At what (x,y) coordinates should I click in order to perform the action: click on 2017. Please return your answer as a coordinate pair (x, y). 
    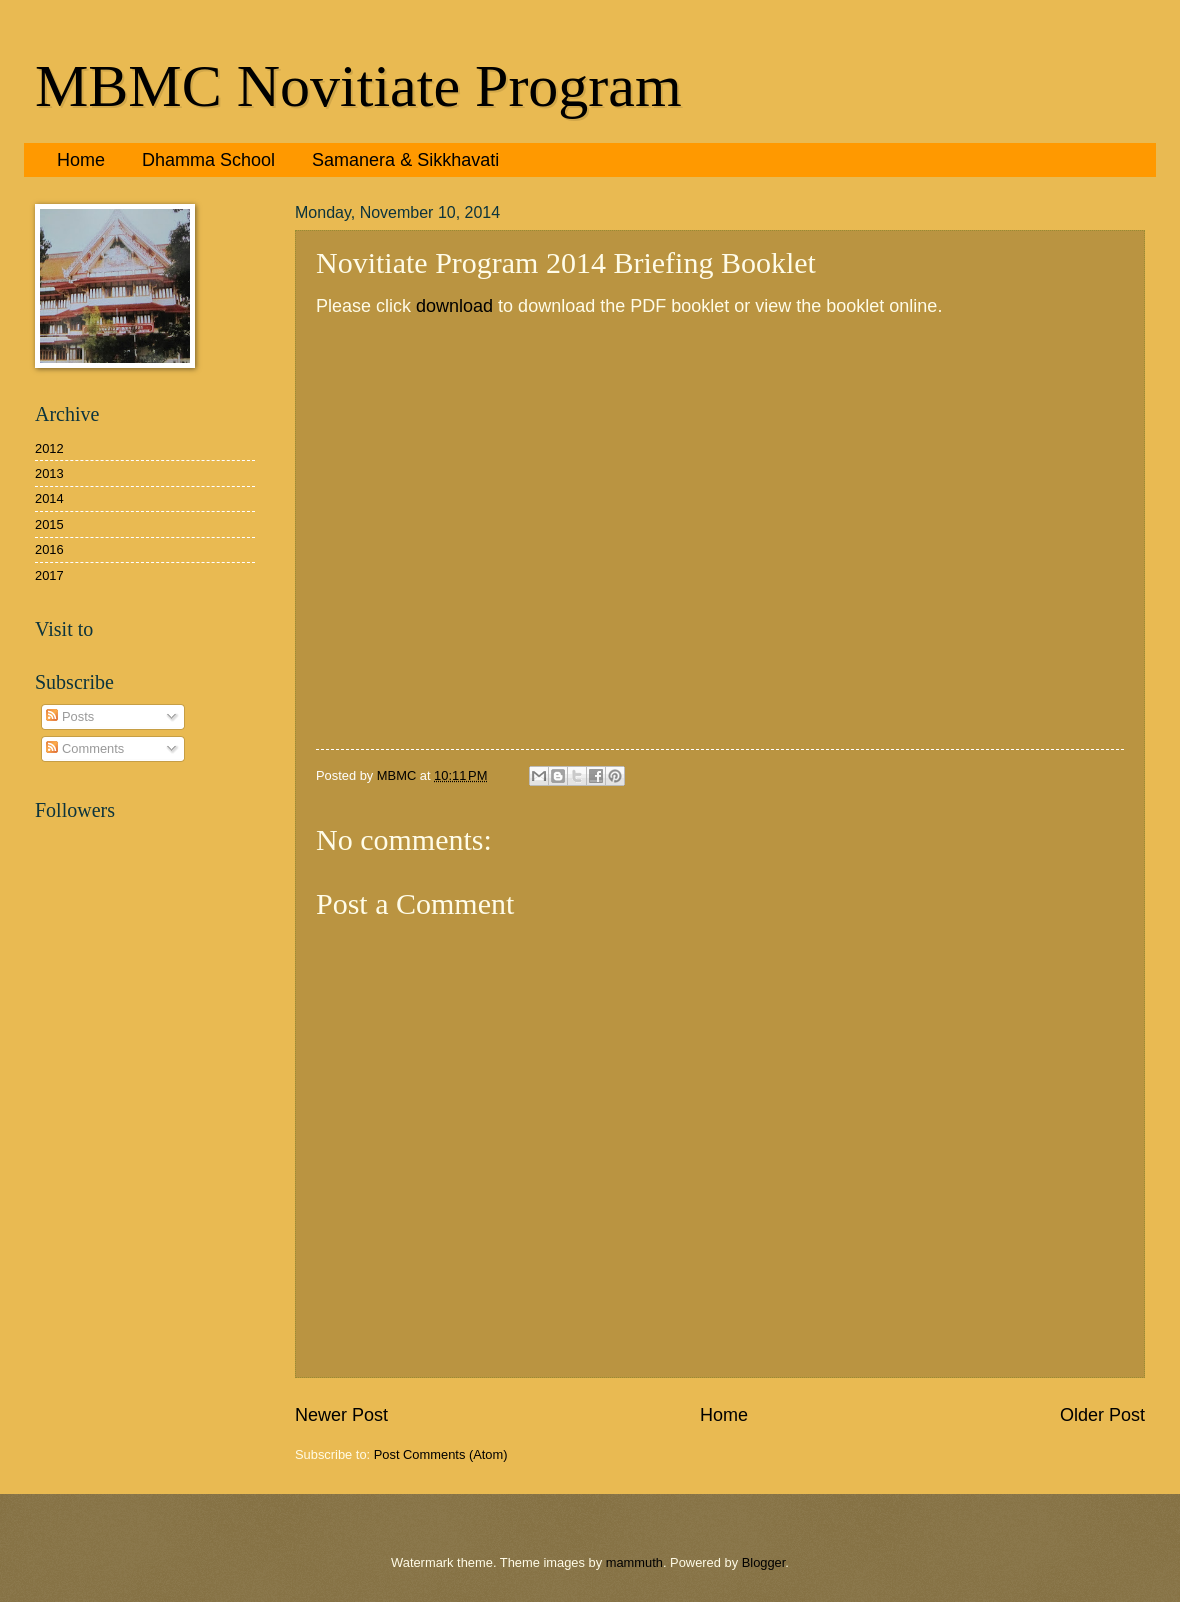
    Looking at the image, I should click on (49, 575).